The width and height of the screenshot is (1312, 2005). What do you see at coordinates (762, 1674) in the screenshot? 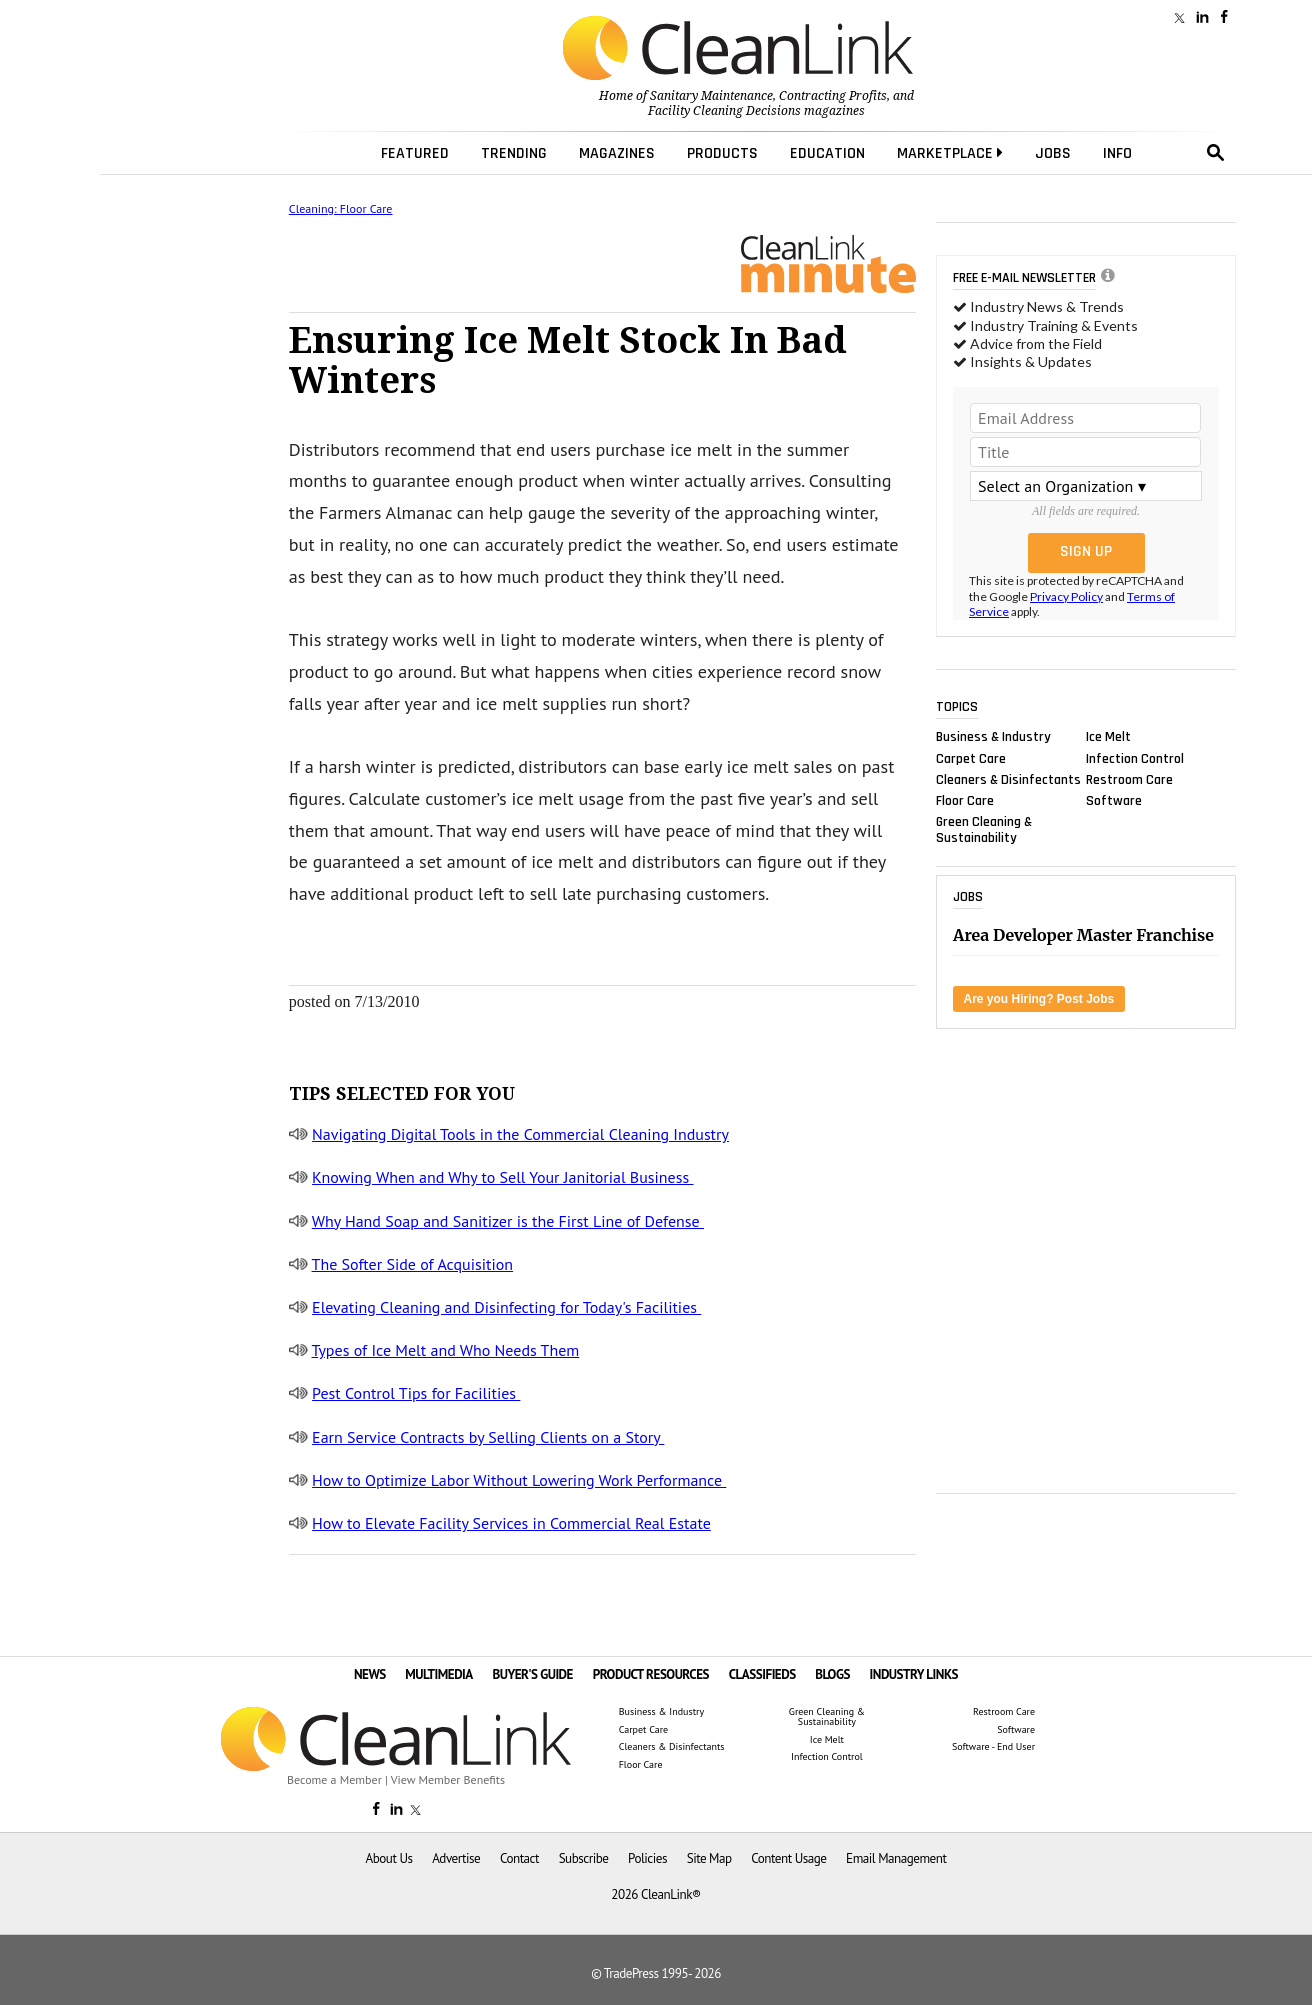
I see `CLASSIFIEDS` at bounding box center [762, 1674].